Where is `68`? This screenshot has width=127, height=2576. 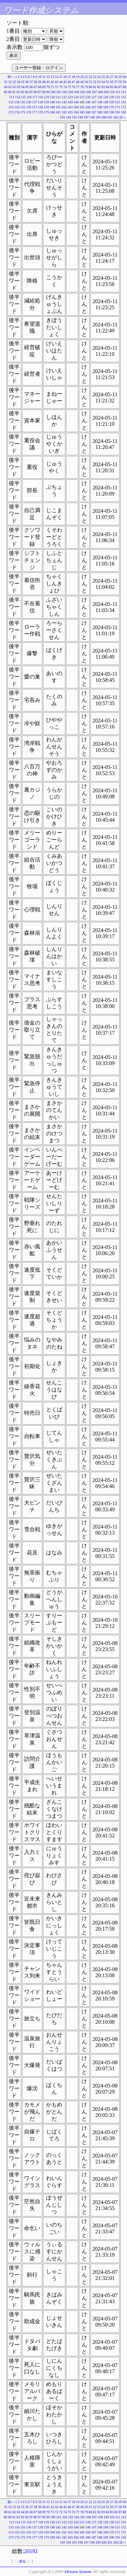
68 is located at coordinates (39, 87).